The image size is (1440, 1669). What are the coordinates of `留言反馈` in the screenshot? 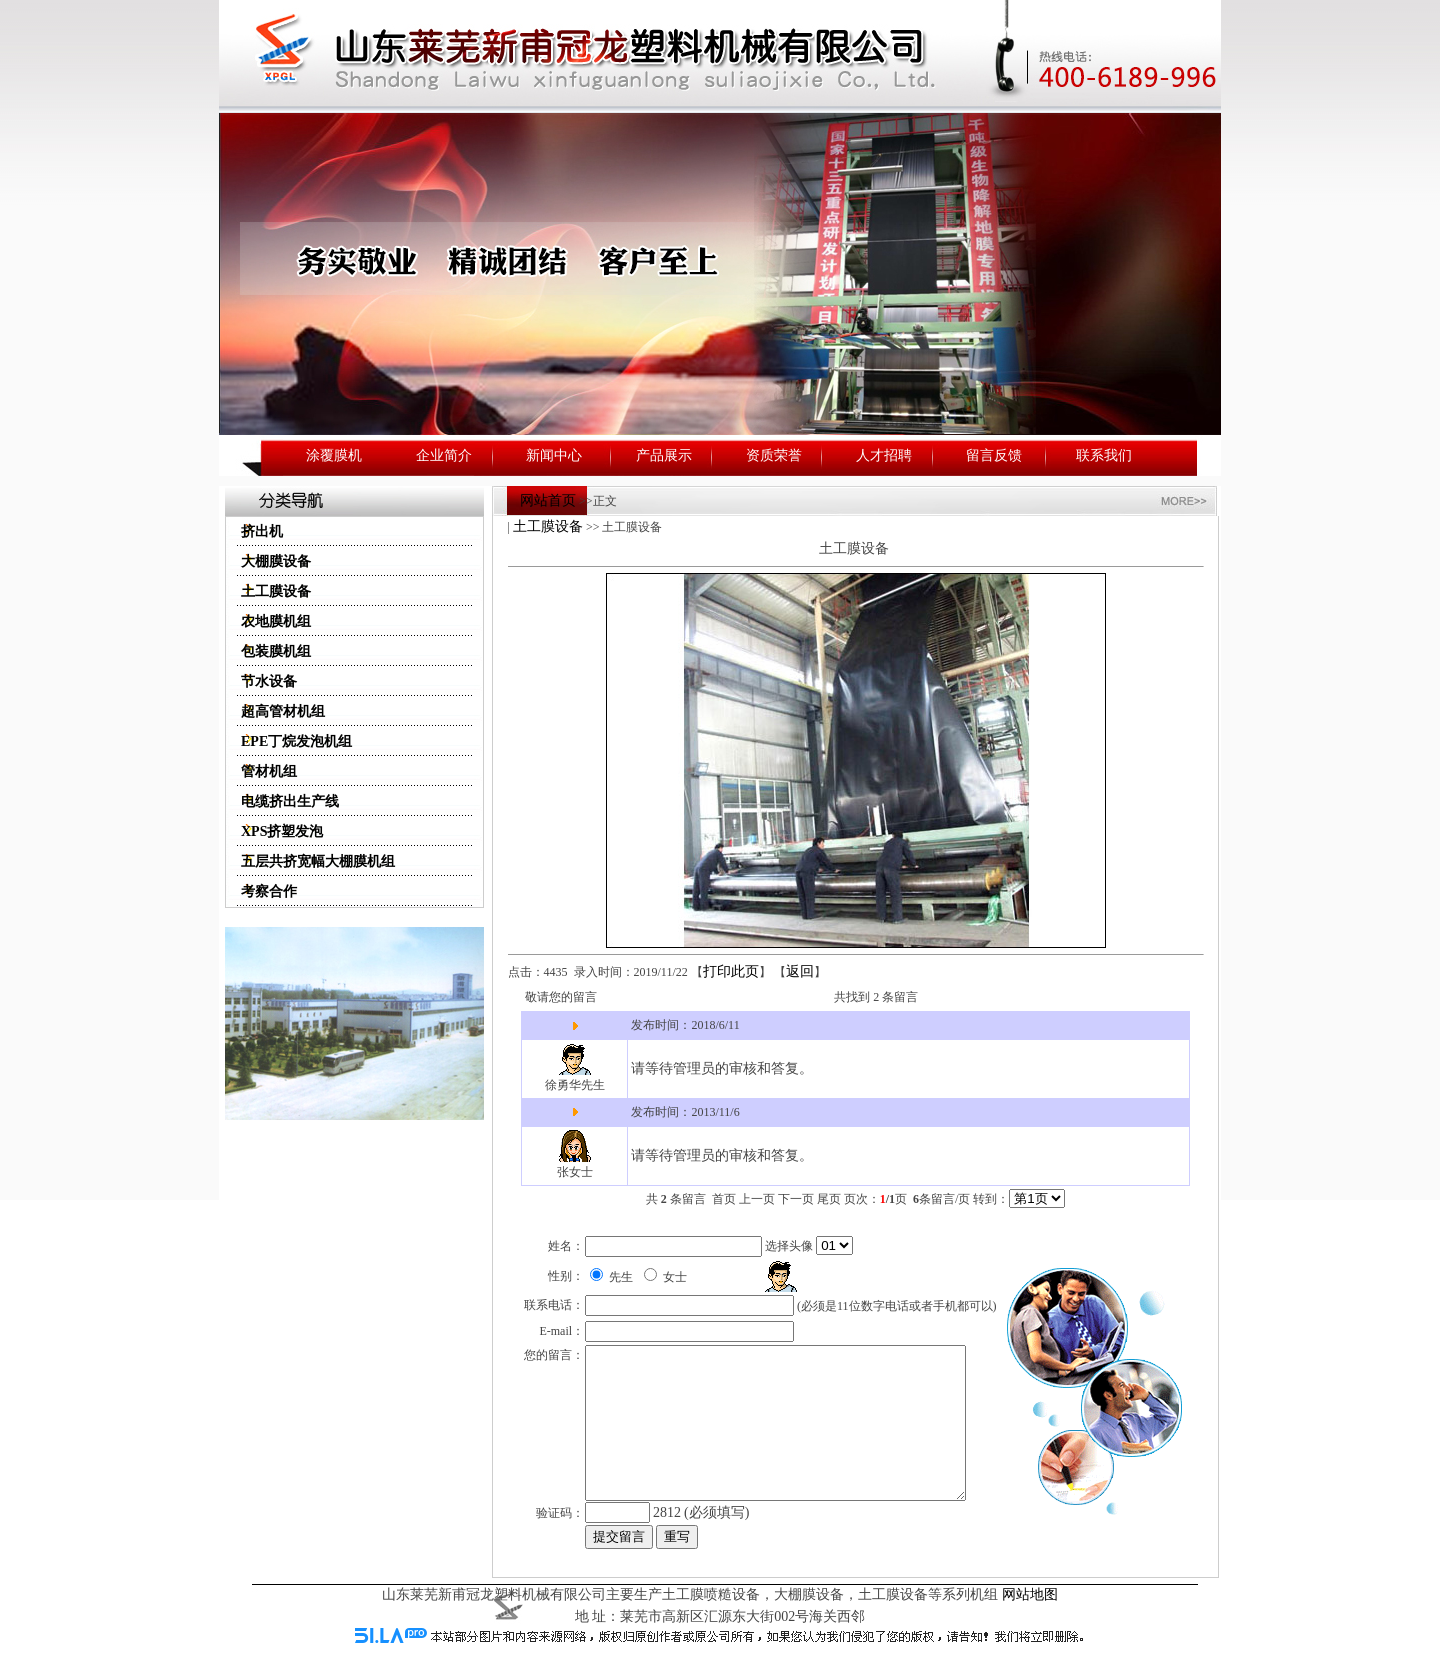 It's located at (994, 455).